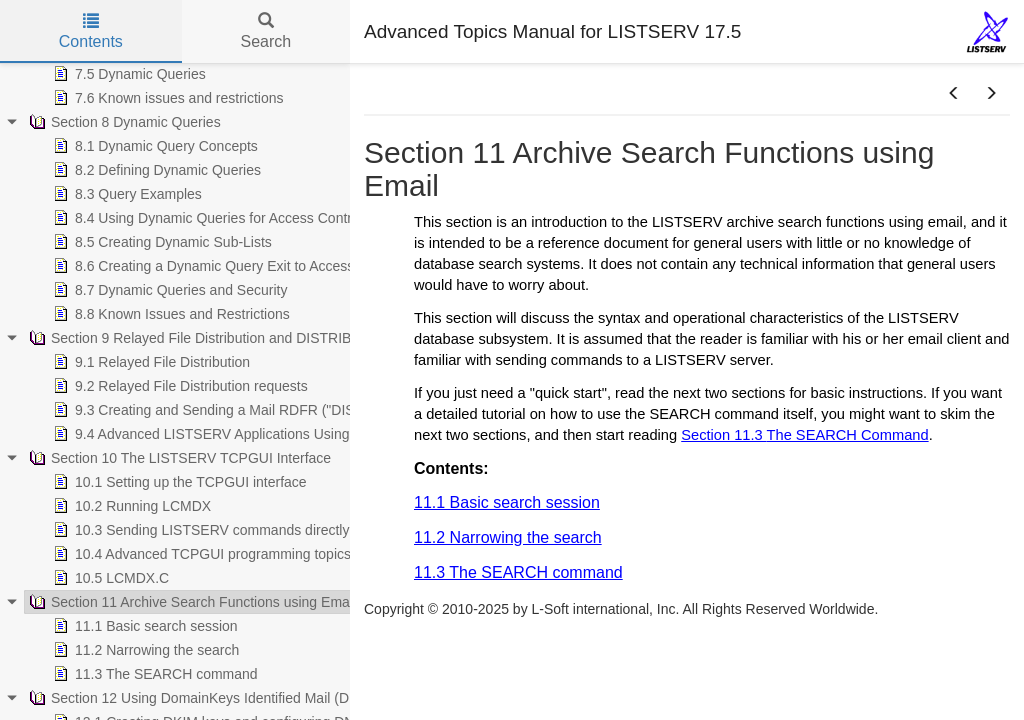 This screenshot has height=720, width=1024. What do you see at coordinates (125, 194) in the screenshot?
I see `8.3 Query Examples [treeitem]` at bounding box center [125, 194].